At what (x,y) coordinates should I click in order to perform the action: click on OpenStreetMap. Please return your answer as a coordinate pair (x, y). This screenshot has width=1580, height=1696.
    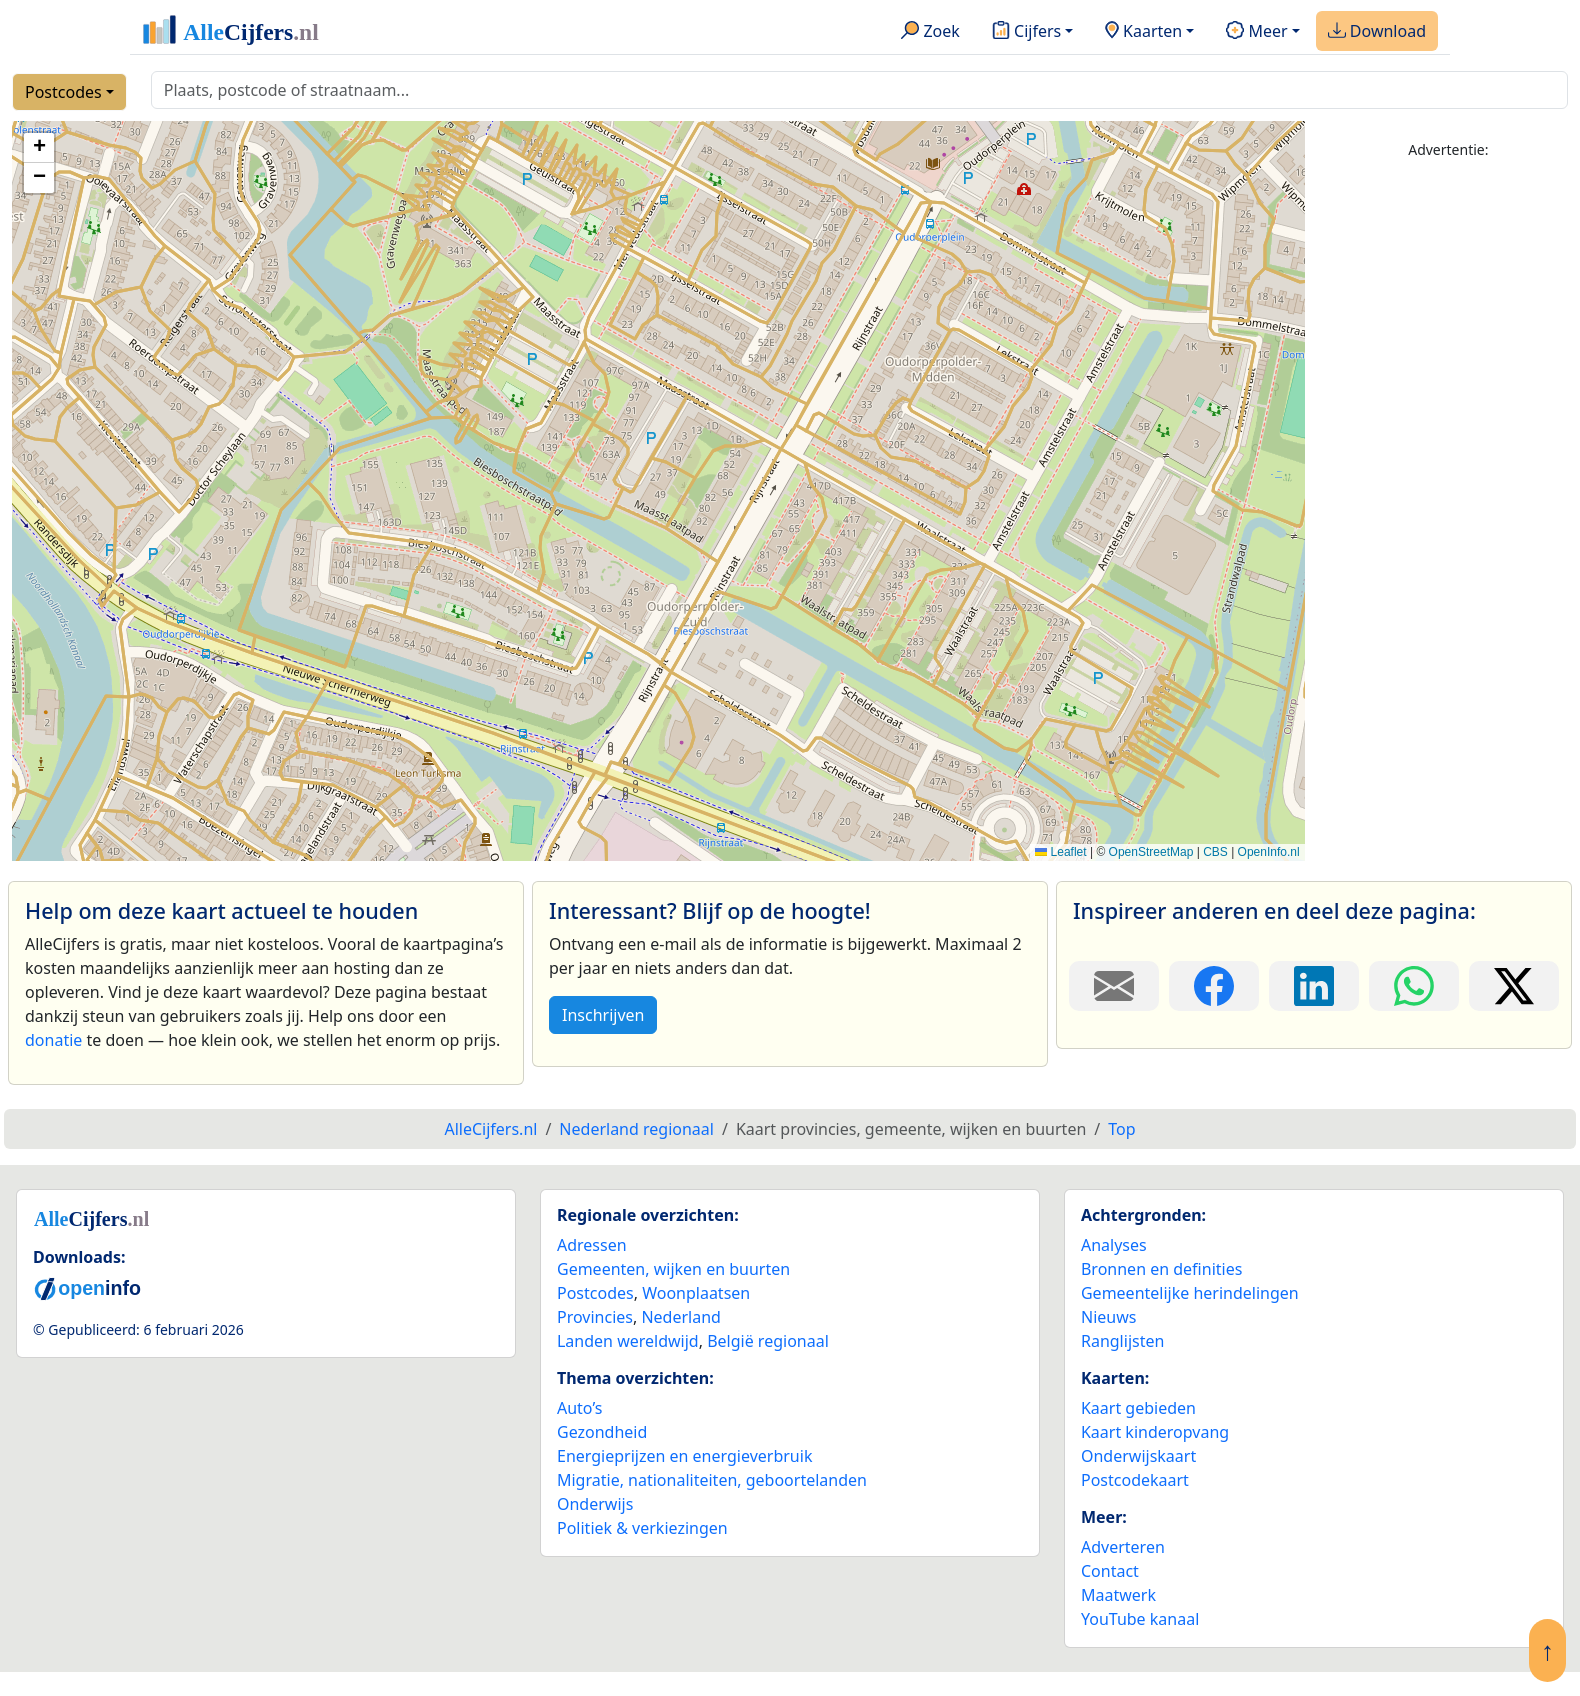
    Looking at the image, I should click on (1151, 852).